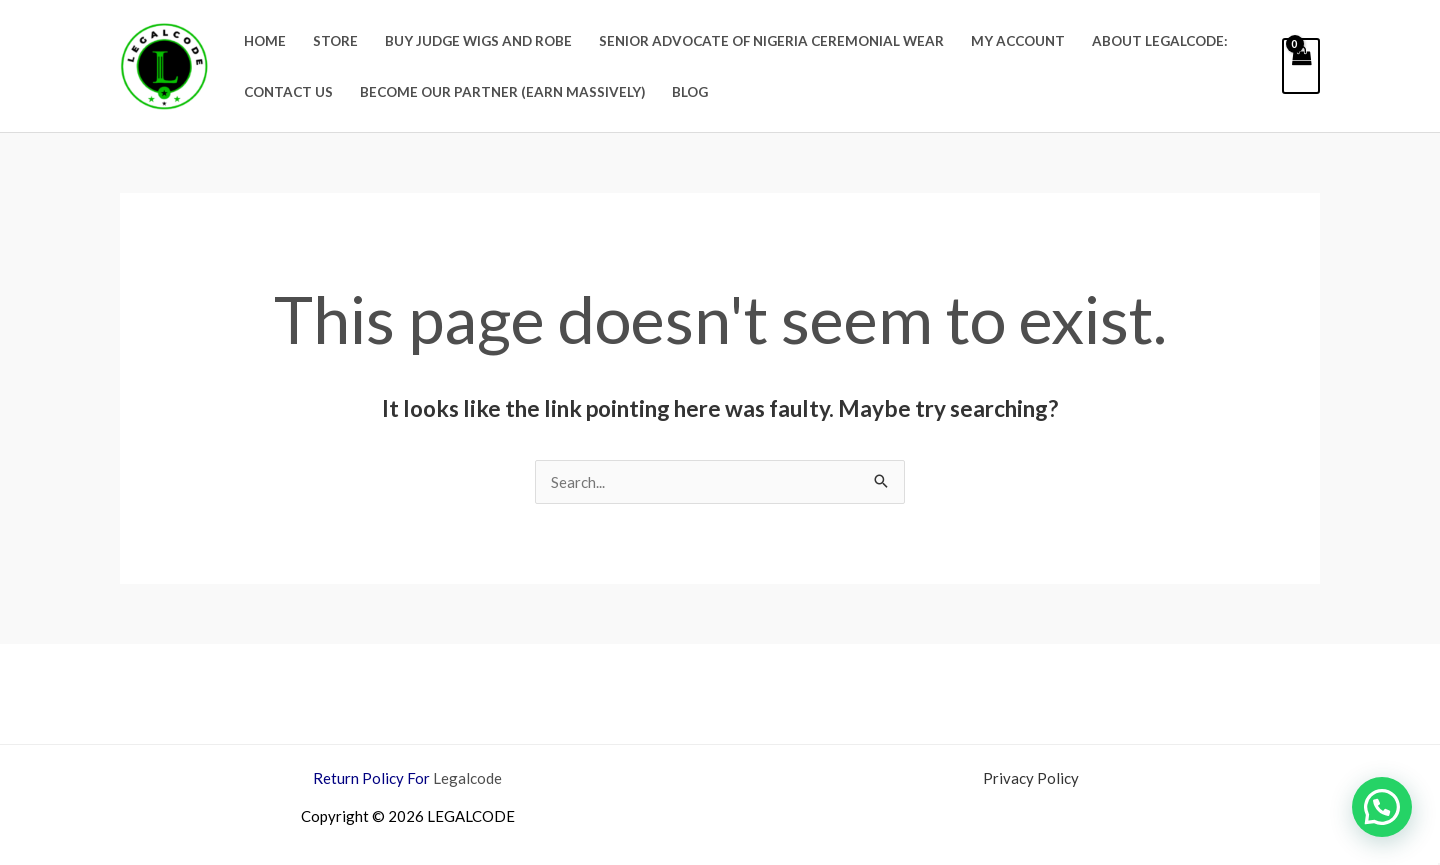 The height and width of the screenshot is (865, 1440). What do you see at coordinates (478, 41) in the screenshot?
I see `Buy Judge Wigs and Robe` at bounding box center [478, 41].